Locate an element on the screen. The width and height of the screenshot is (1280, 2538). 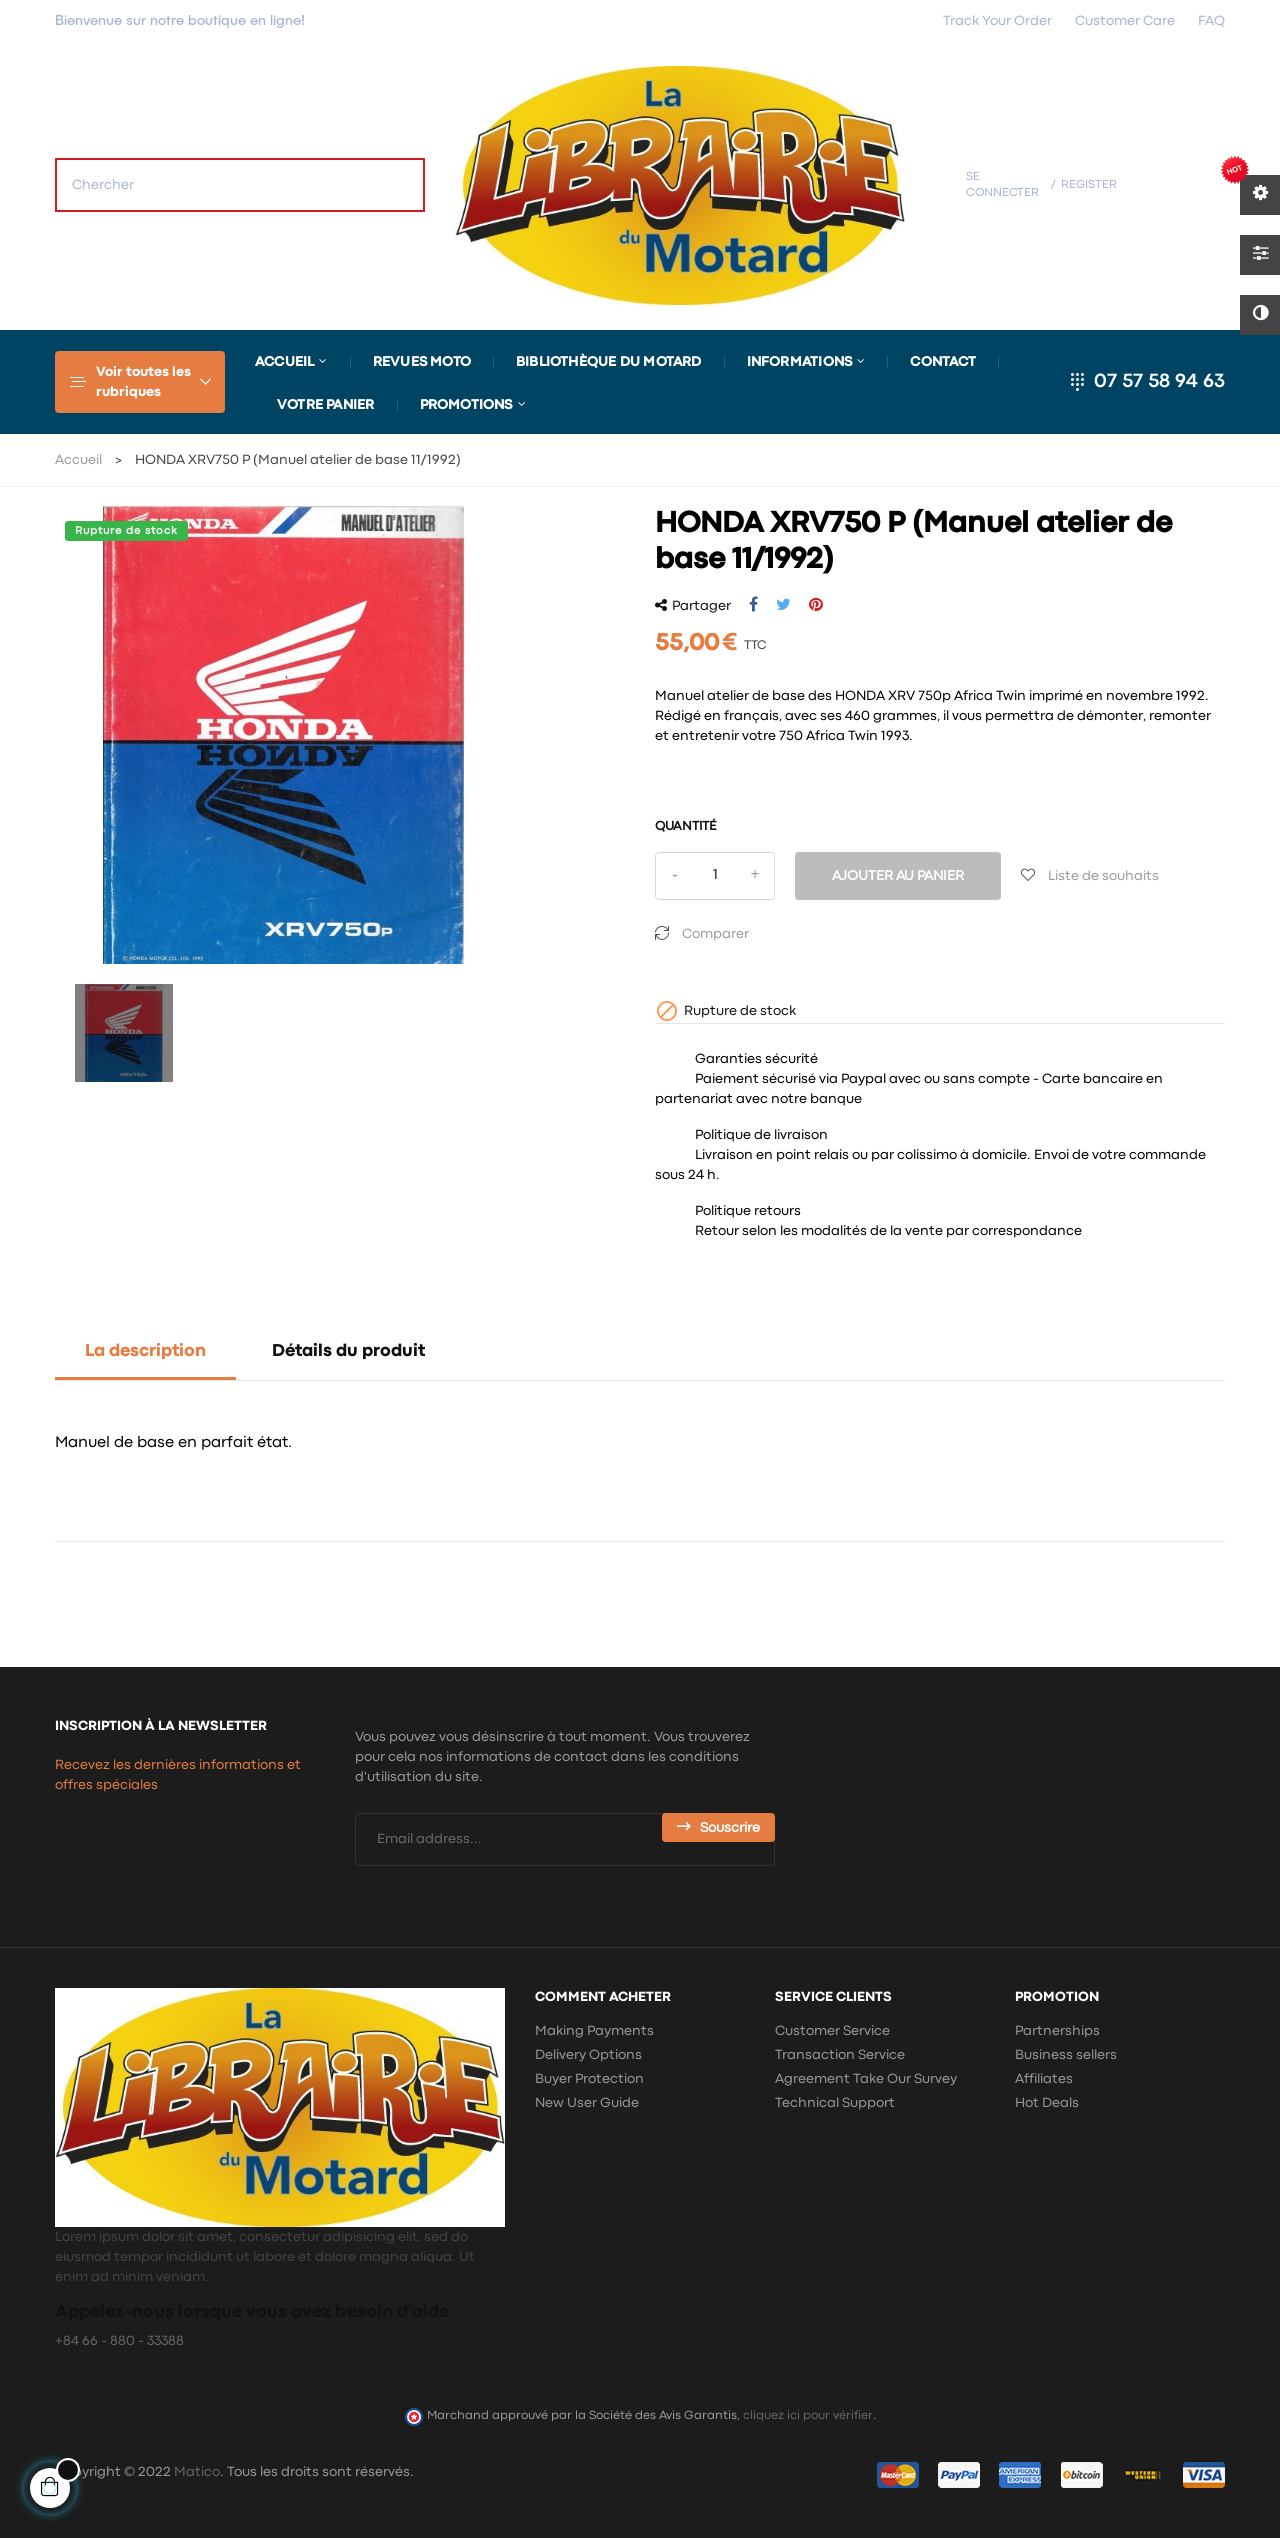
Business sellers is located at coordinates (1066, 2055).